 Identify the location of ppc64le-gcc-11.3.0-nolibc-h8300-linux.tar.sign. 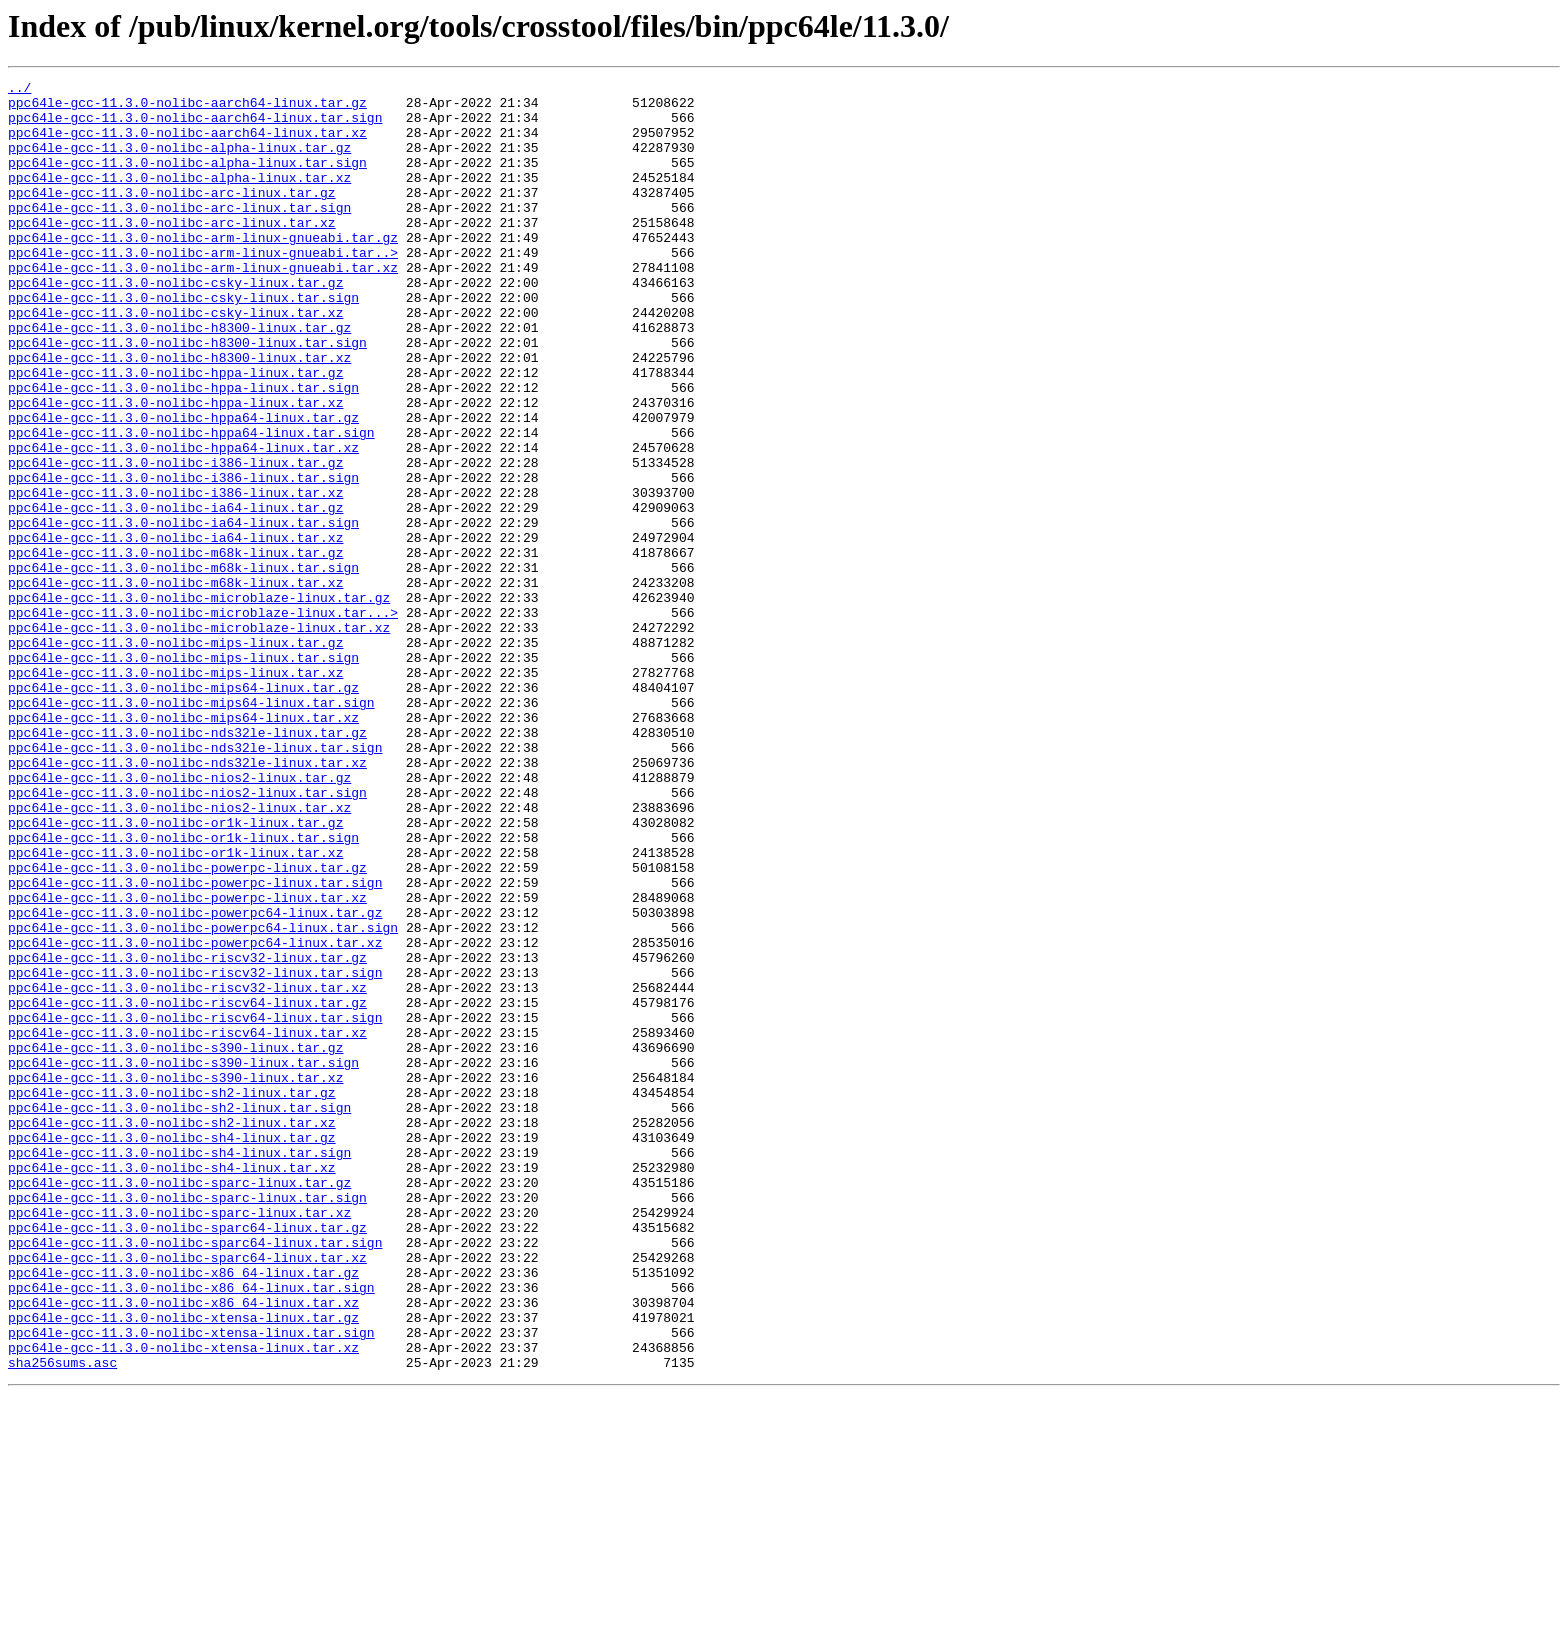
(187, 396).